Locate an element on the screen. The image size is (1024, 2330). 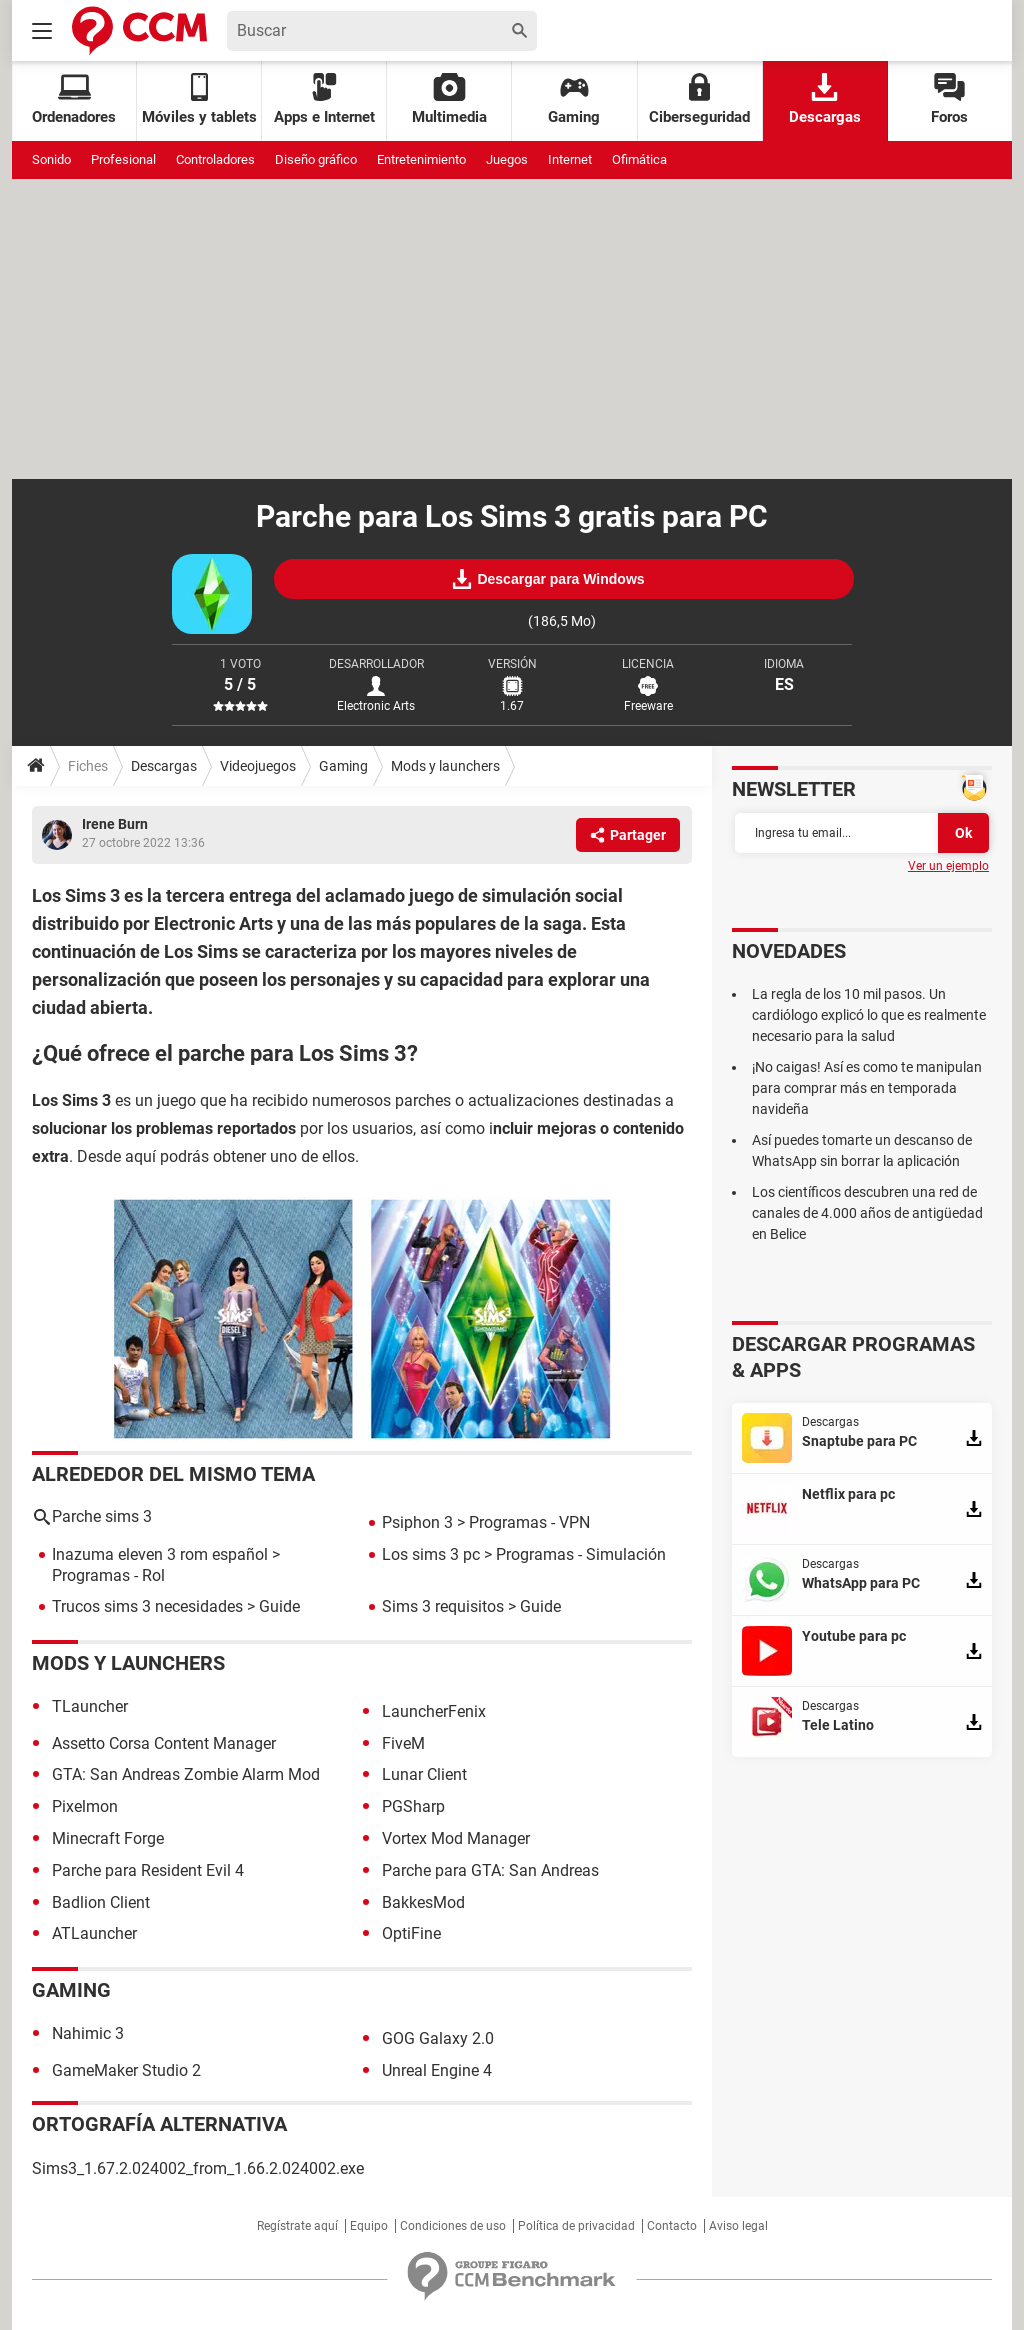
Sonido is located at coordinates (51, 159).